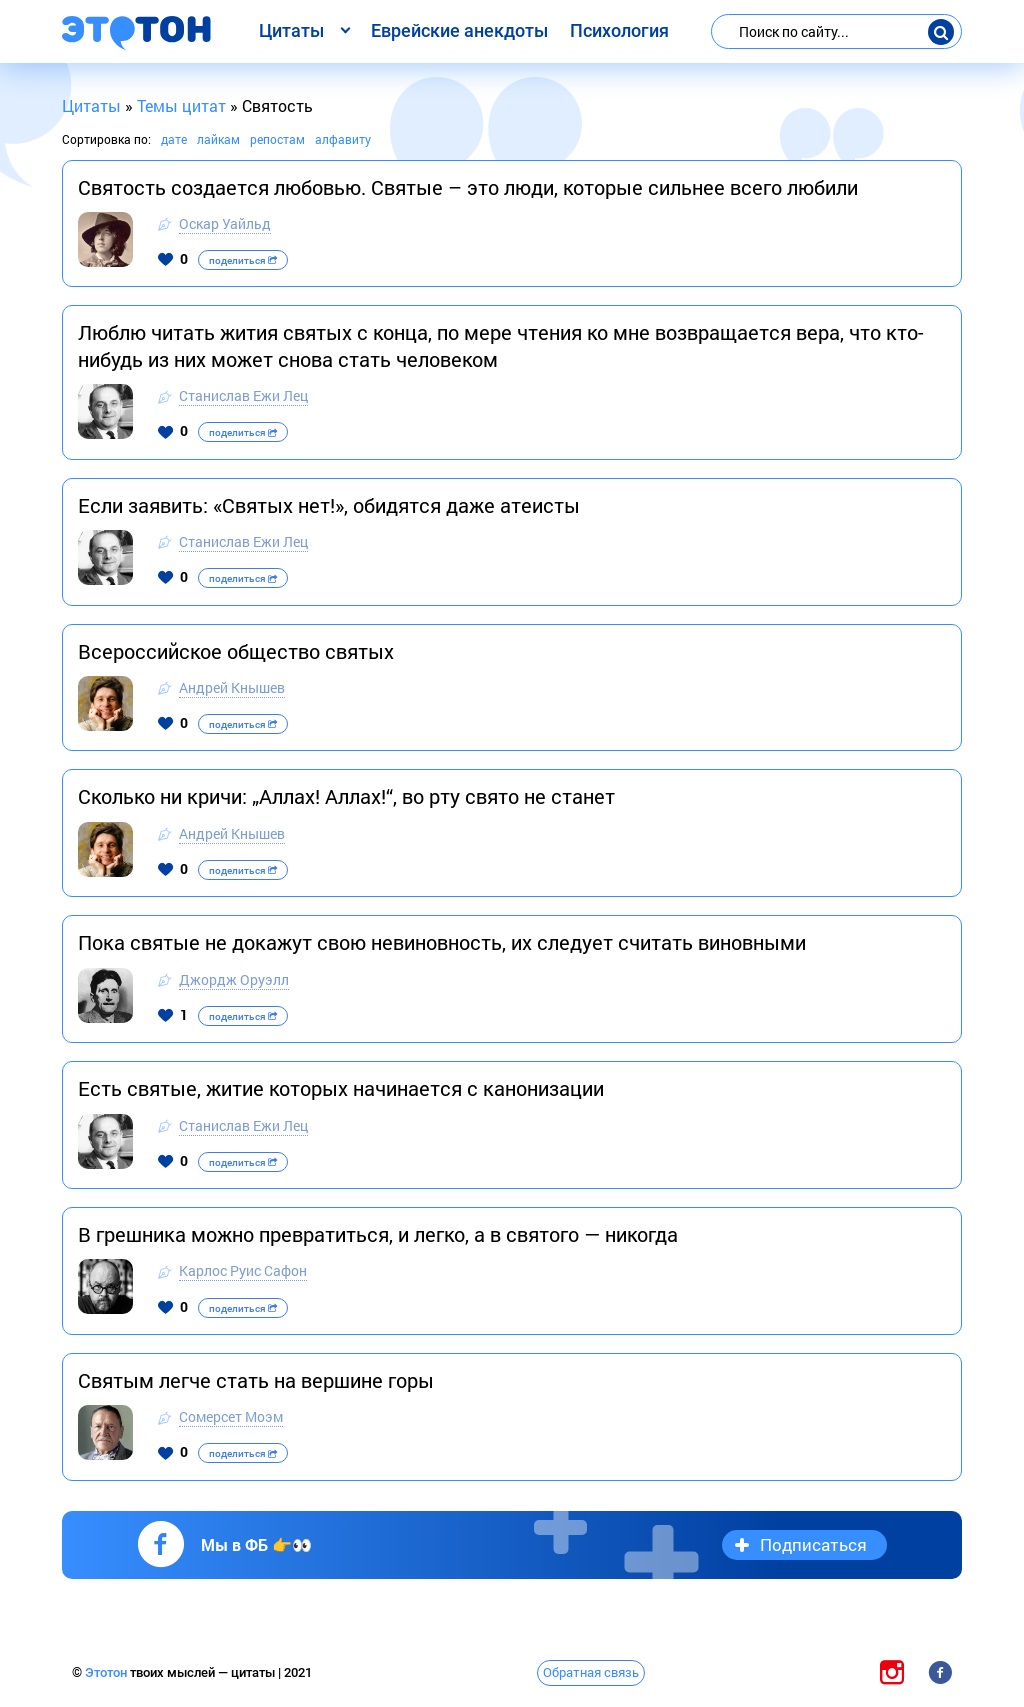 This screenshot has width=1024, height=1707. I want to click on Пока святые не докажут свою невиновность, их следует считать виновными, so click(442, 942).